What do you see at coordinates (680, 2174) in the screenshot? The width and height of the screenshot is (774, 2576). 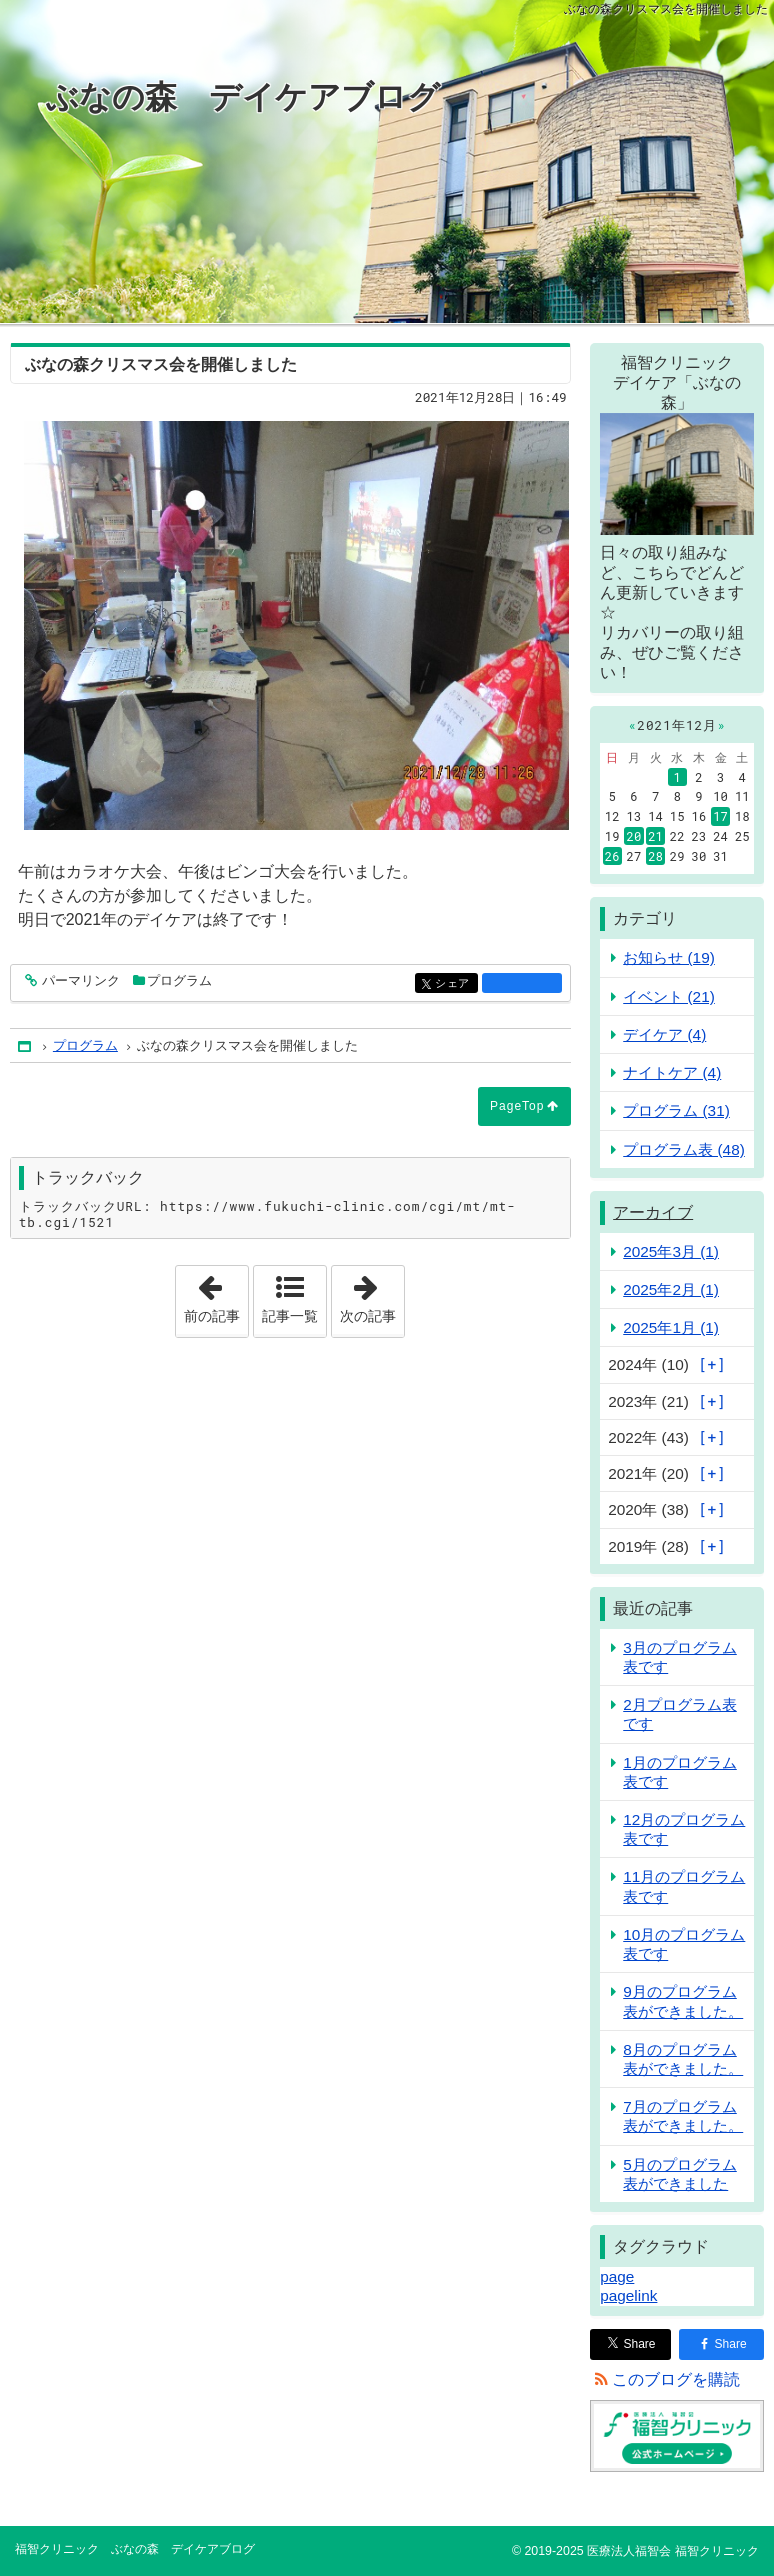 I see `5月のプログラム表ができました` at bounding box center [680, 2174].